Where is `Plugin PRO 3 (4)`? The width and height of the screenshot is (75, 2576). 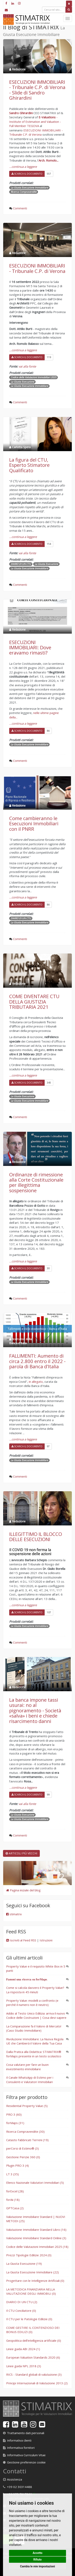
Plugin PRO 3 (4) is located at coordinates (17, 2165).